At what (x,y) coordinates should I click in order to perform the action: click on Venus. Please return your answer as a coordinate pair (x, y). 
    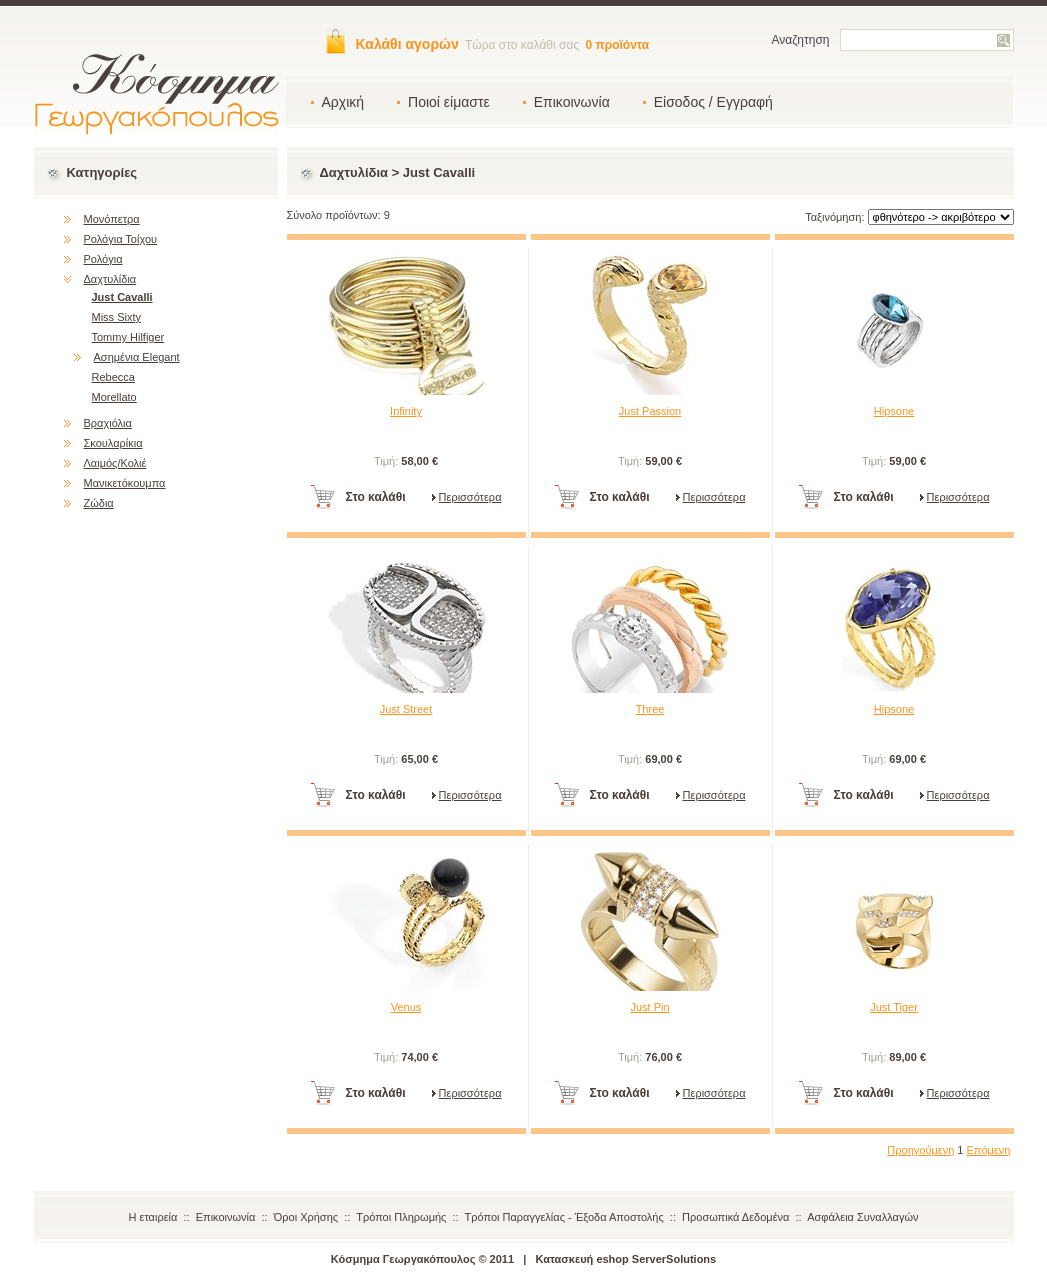
    Looking at the image, I should click on (406, 1007).